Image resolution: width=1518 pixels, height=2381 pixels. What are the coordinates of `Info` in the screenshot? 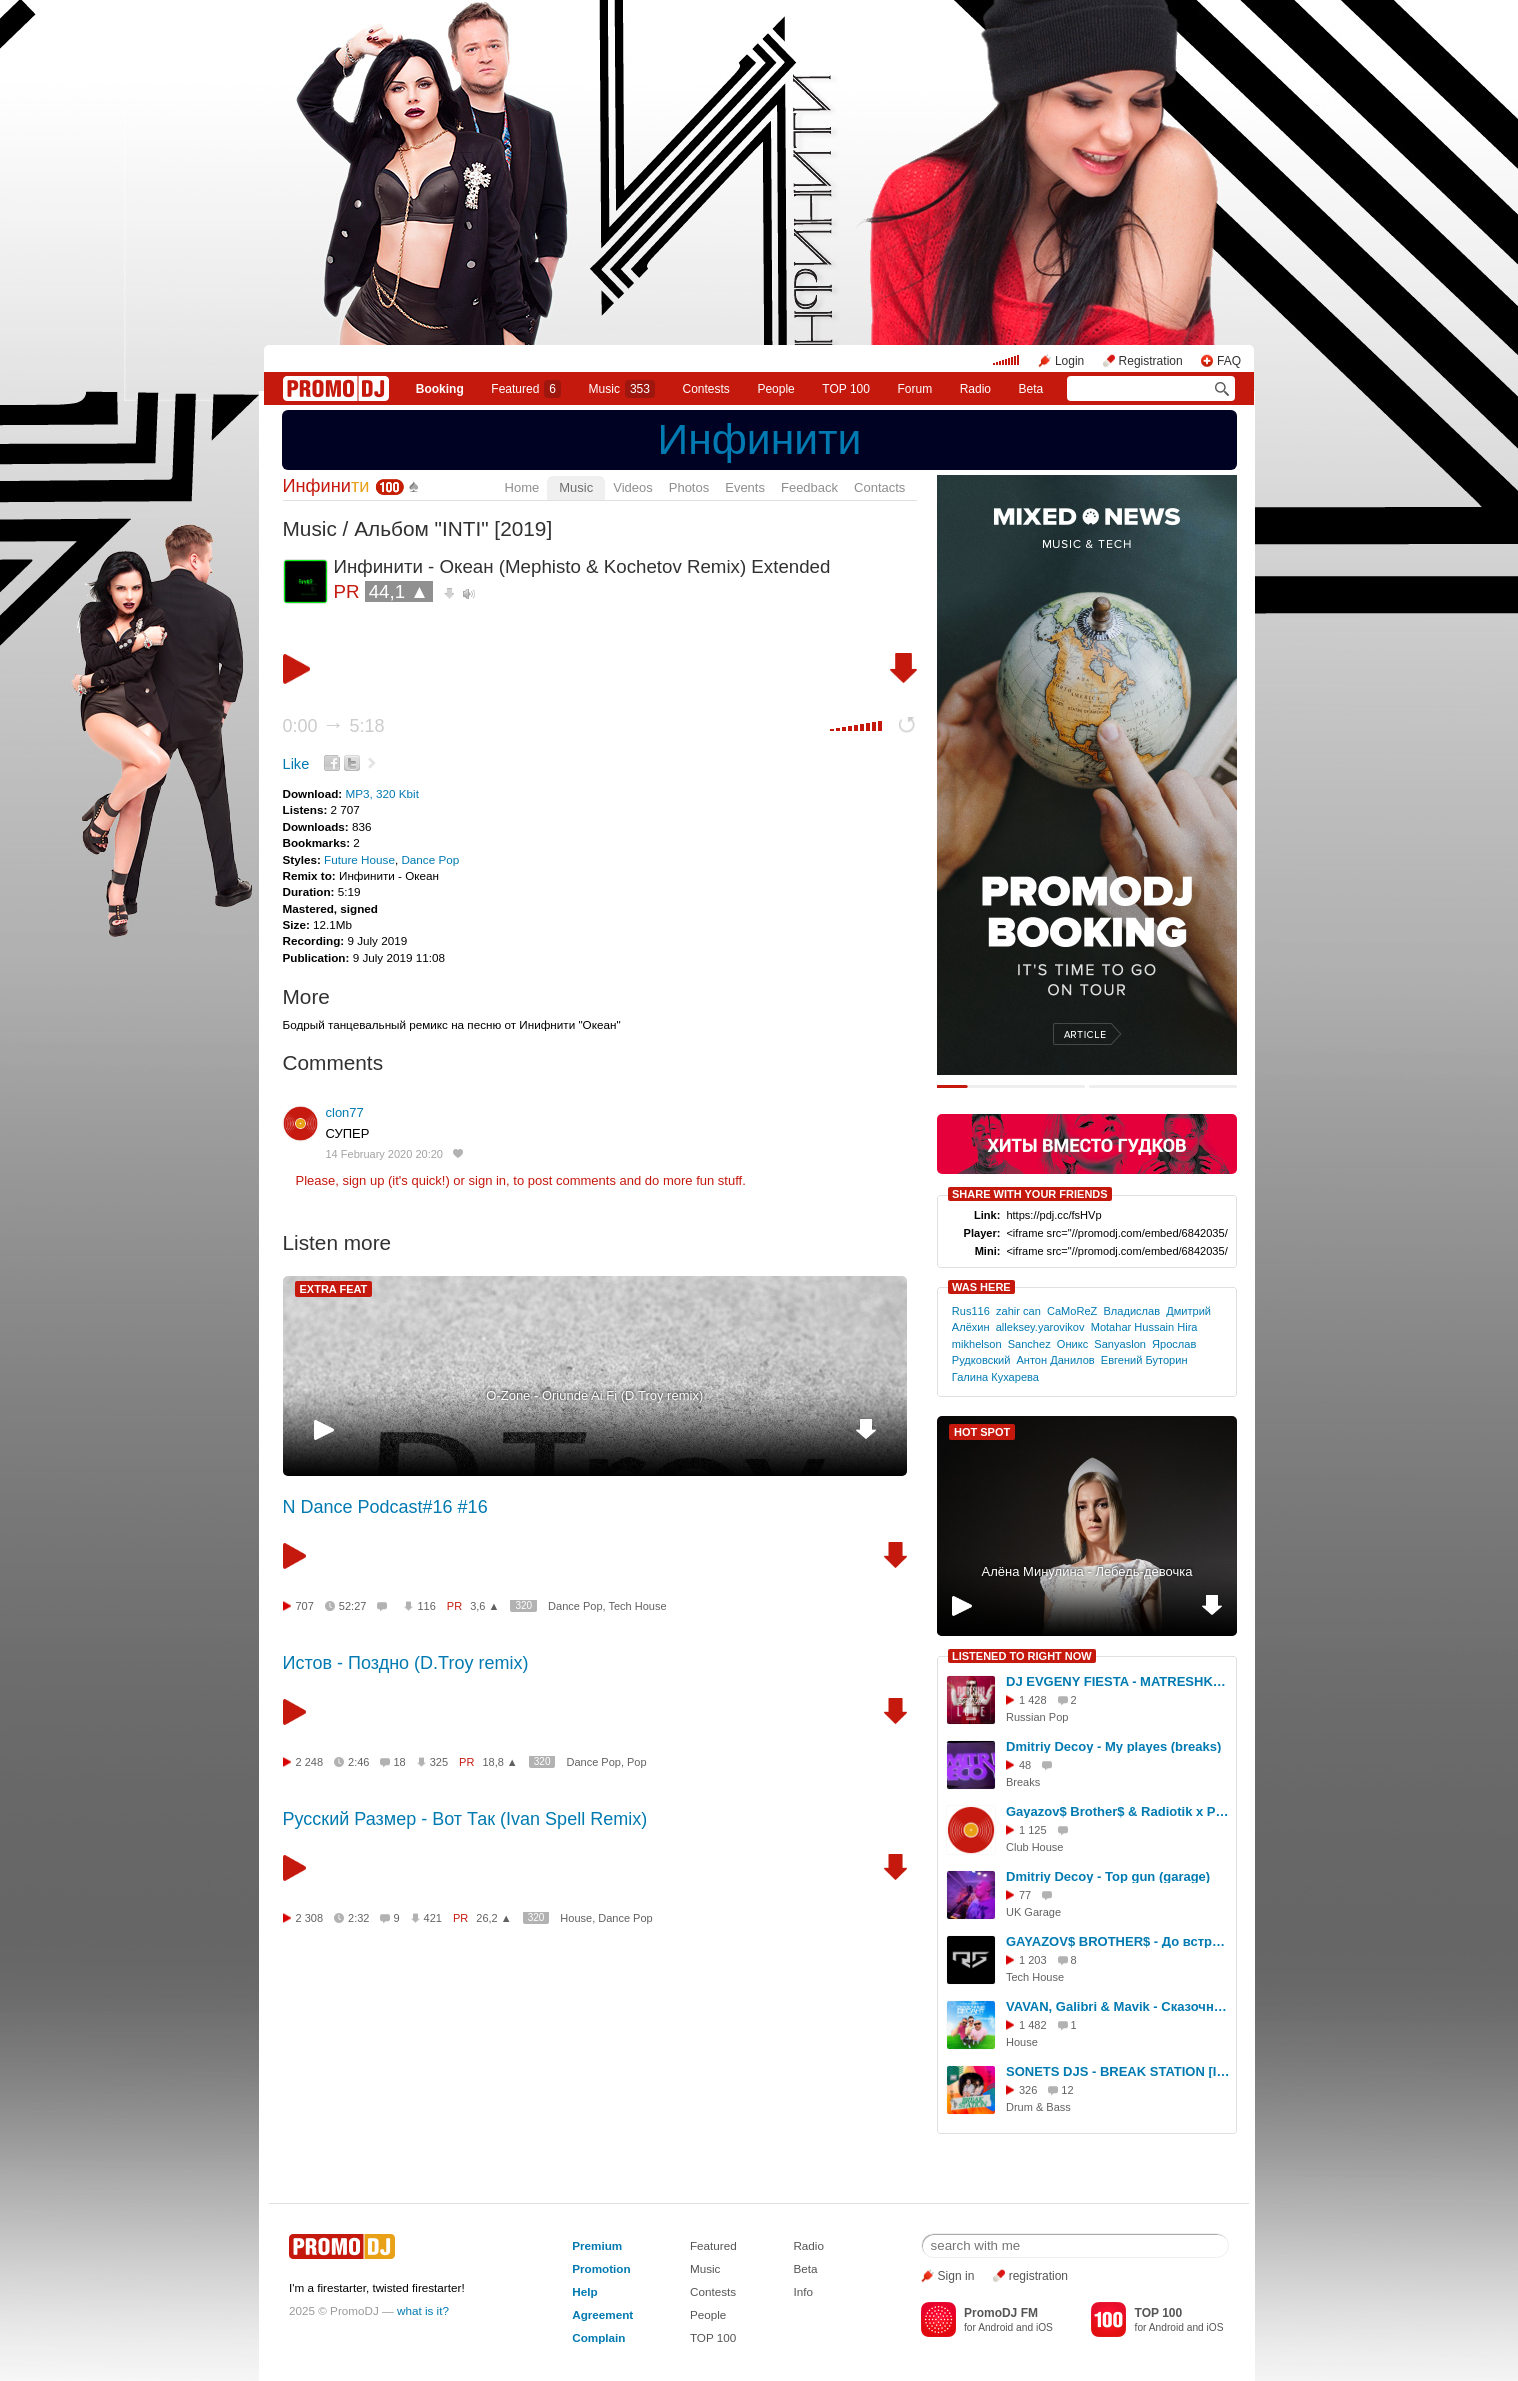 It's located at (803, 2291).